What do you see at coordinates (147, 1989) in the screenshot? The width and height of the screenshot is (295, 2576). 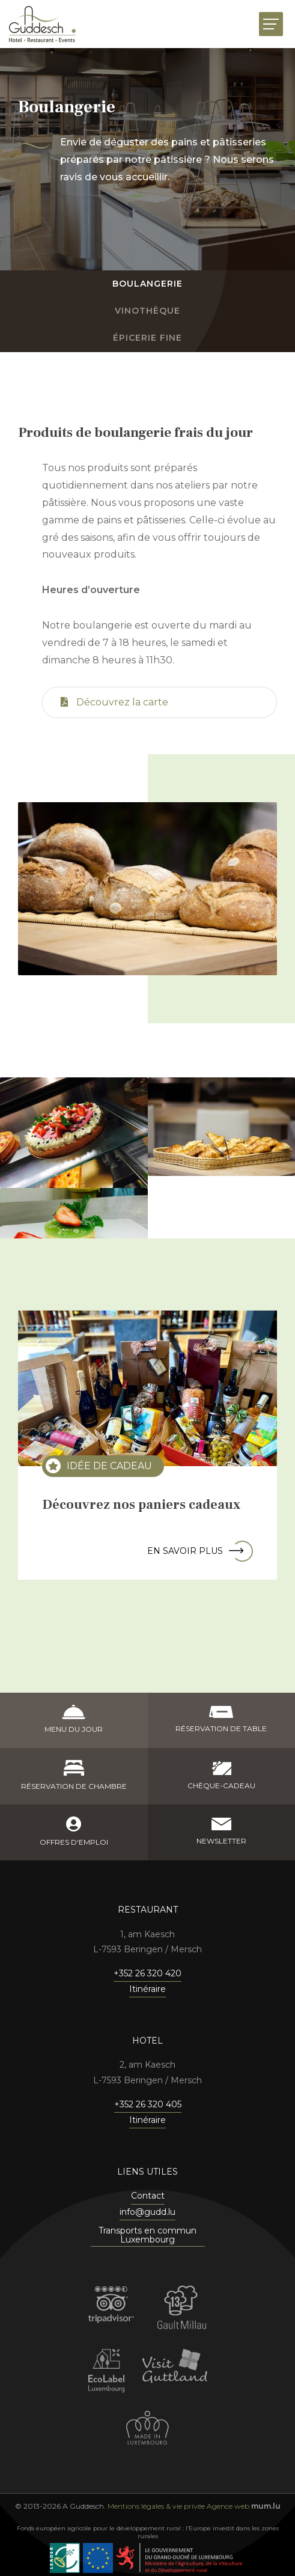 I see `Itinéraire [Ouvrir la navigation dans une nouvelle fenêtre]` at bounding box center [147, 1989].